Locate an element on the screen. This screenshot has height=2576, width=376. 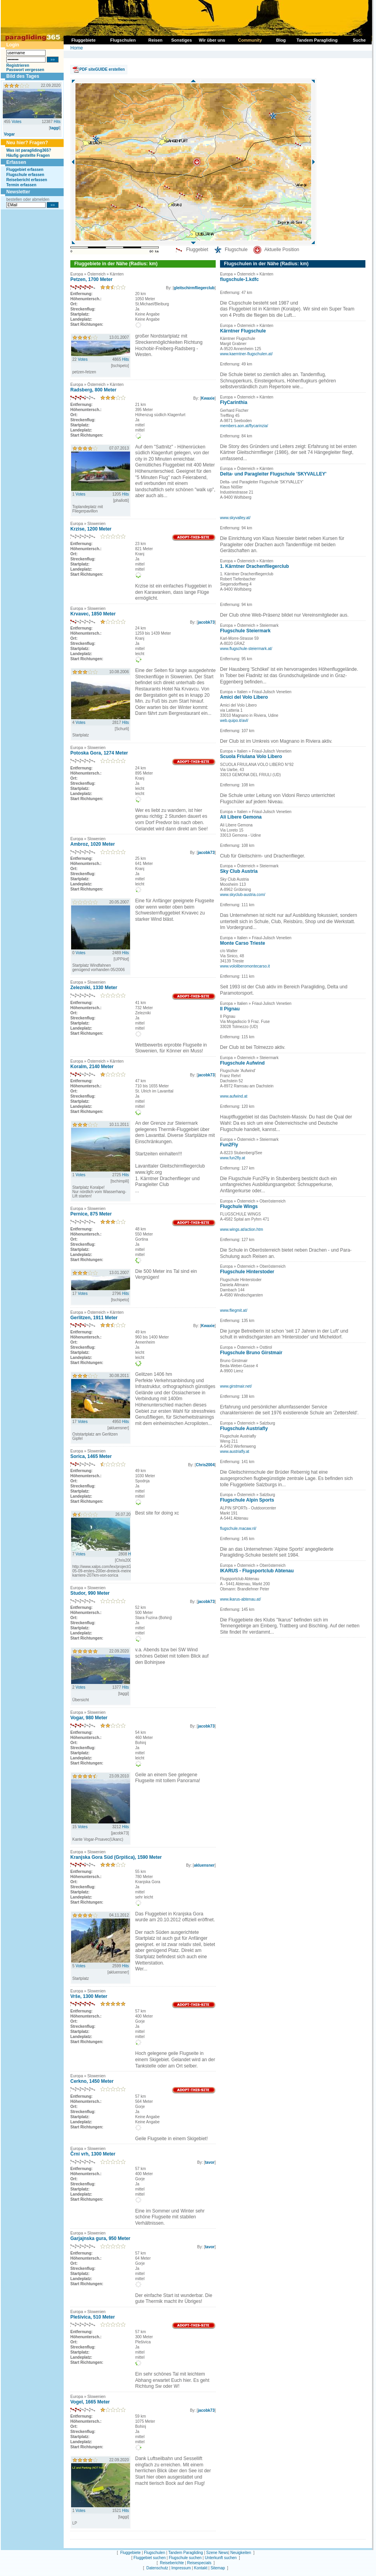
flugschule.macaw.nl/ is located at coordinates (238, 1528).